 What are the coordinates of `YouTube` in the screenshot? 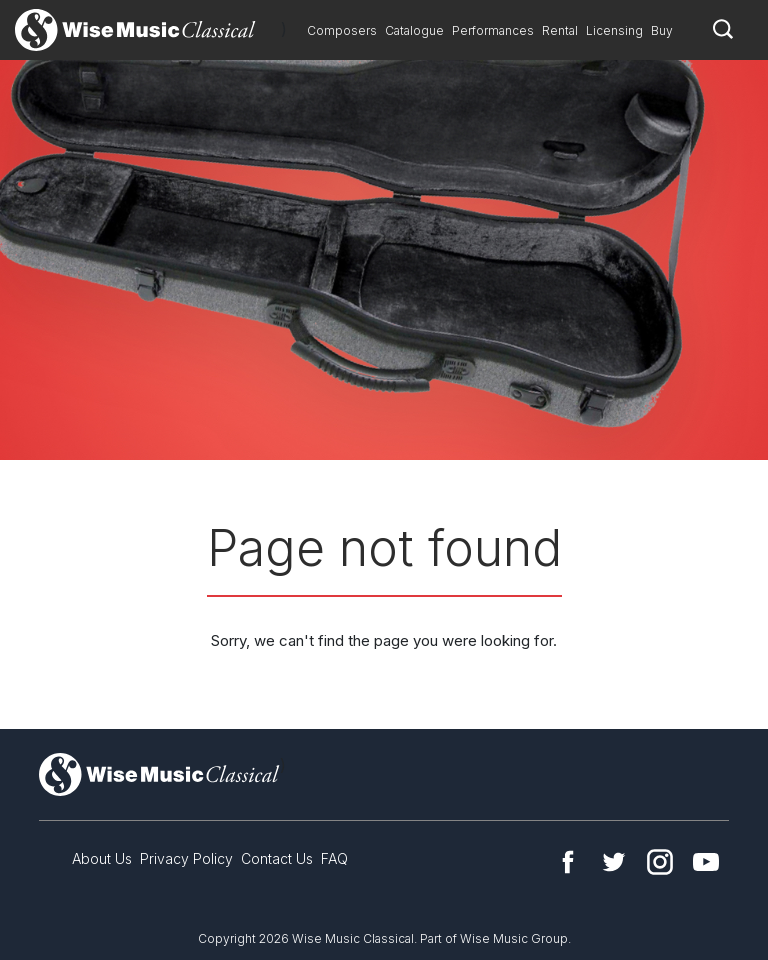 It's located at (706, 862).